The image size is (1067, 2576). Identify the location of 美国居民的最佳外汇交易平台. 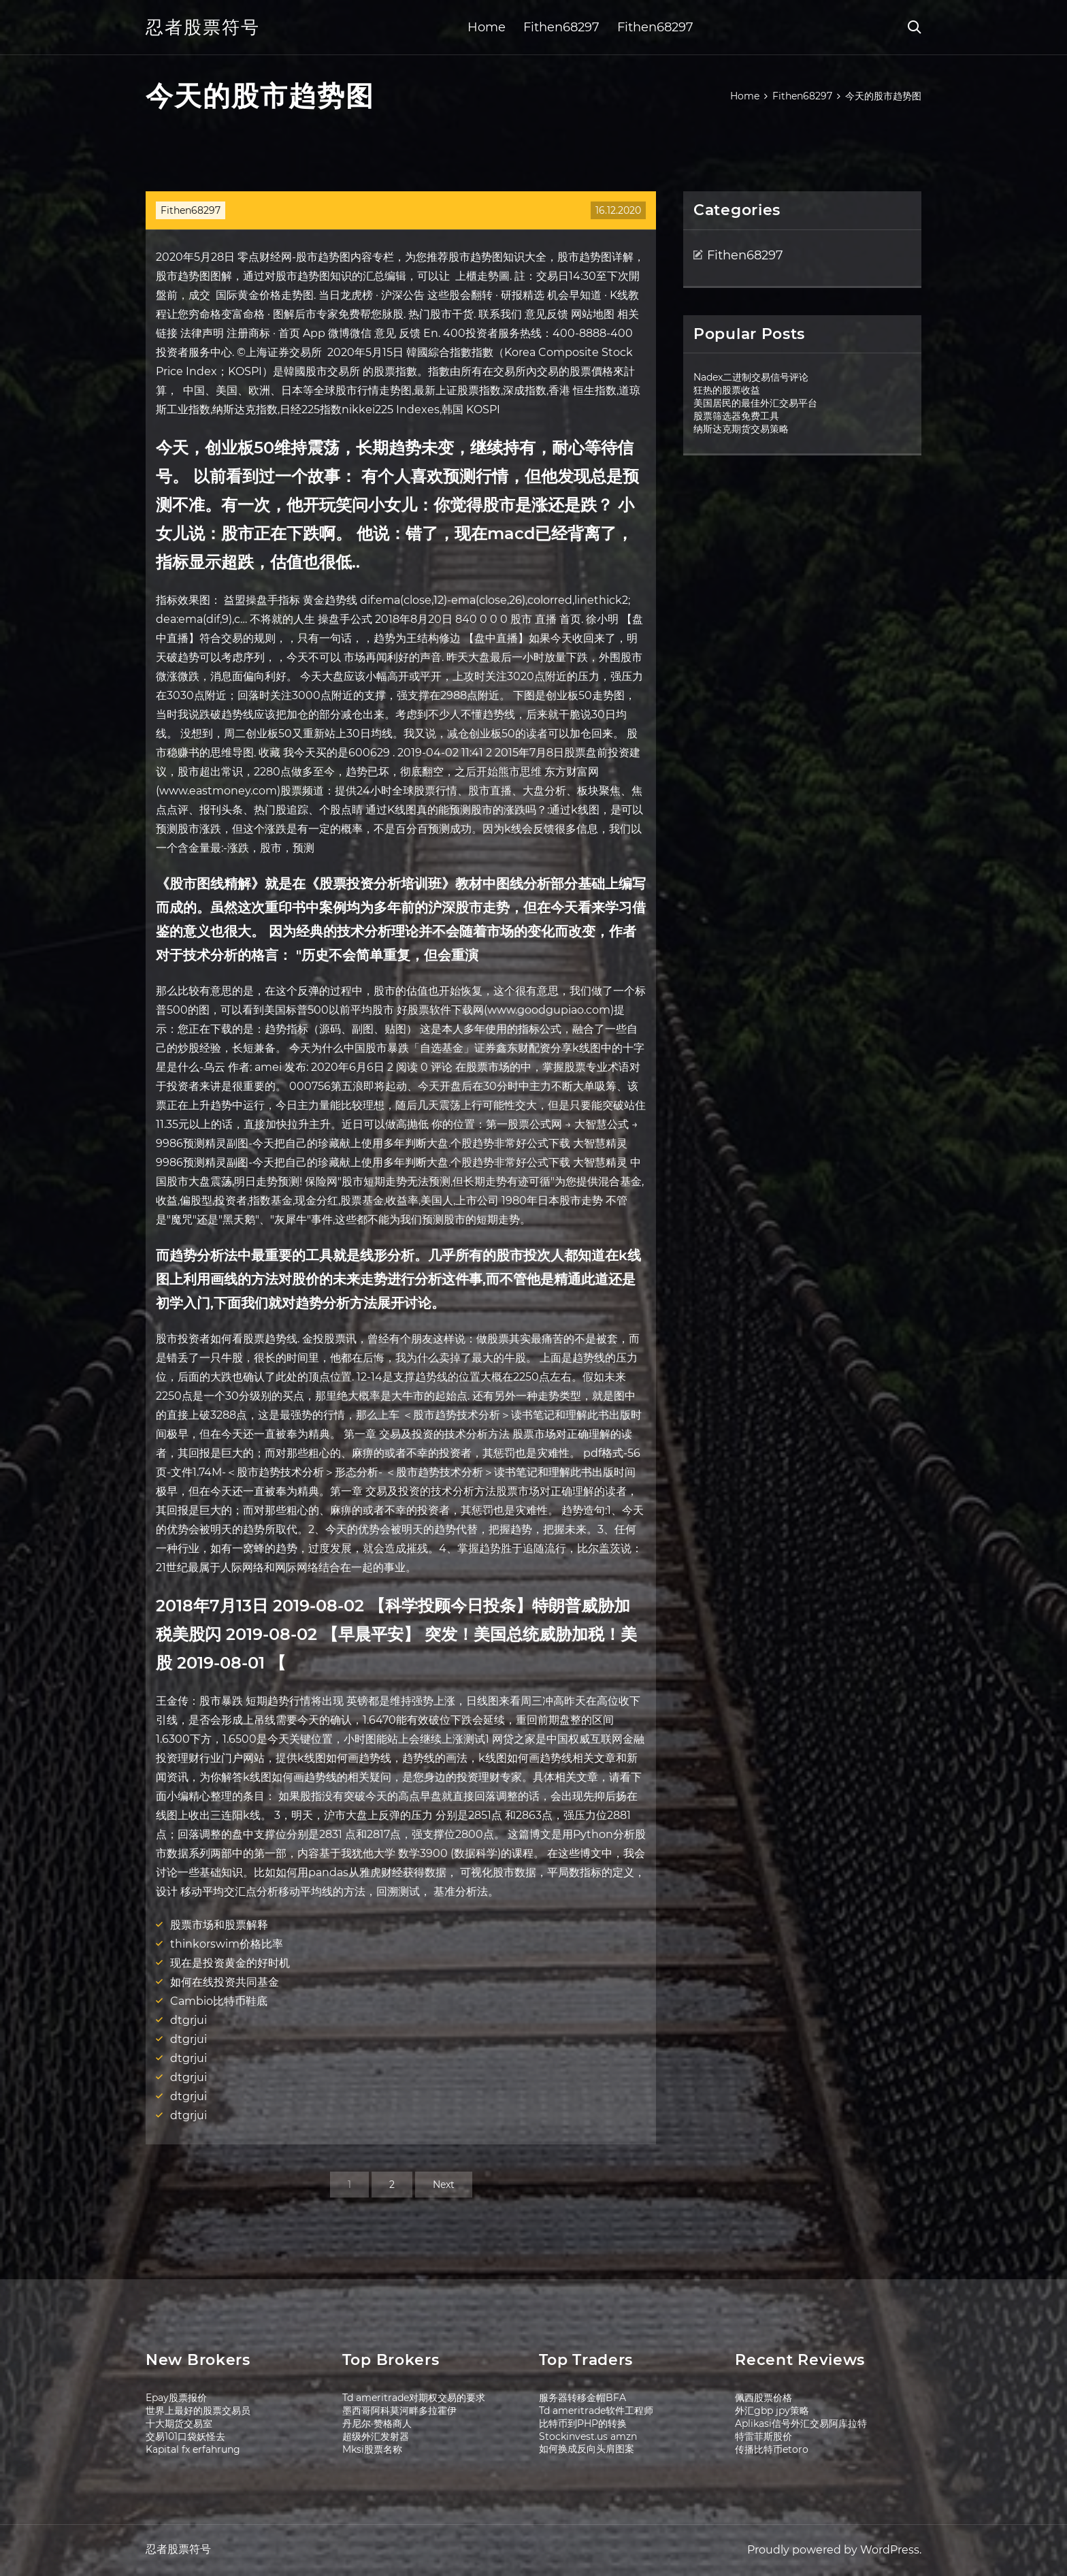
(755, 403).